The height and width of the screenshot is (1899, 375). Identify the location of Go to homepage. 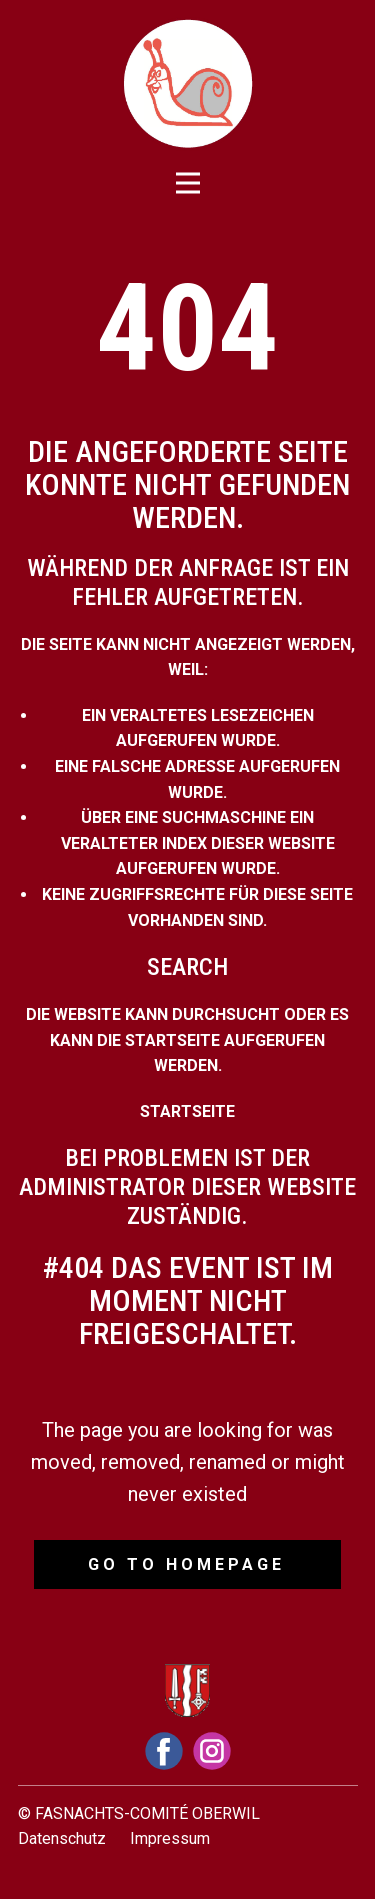
(186, 1564).